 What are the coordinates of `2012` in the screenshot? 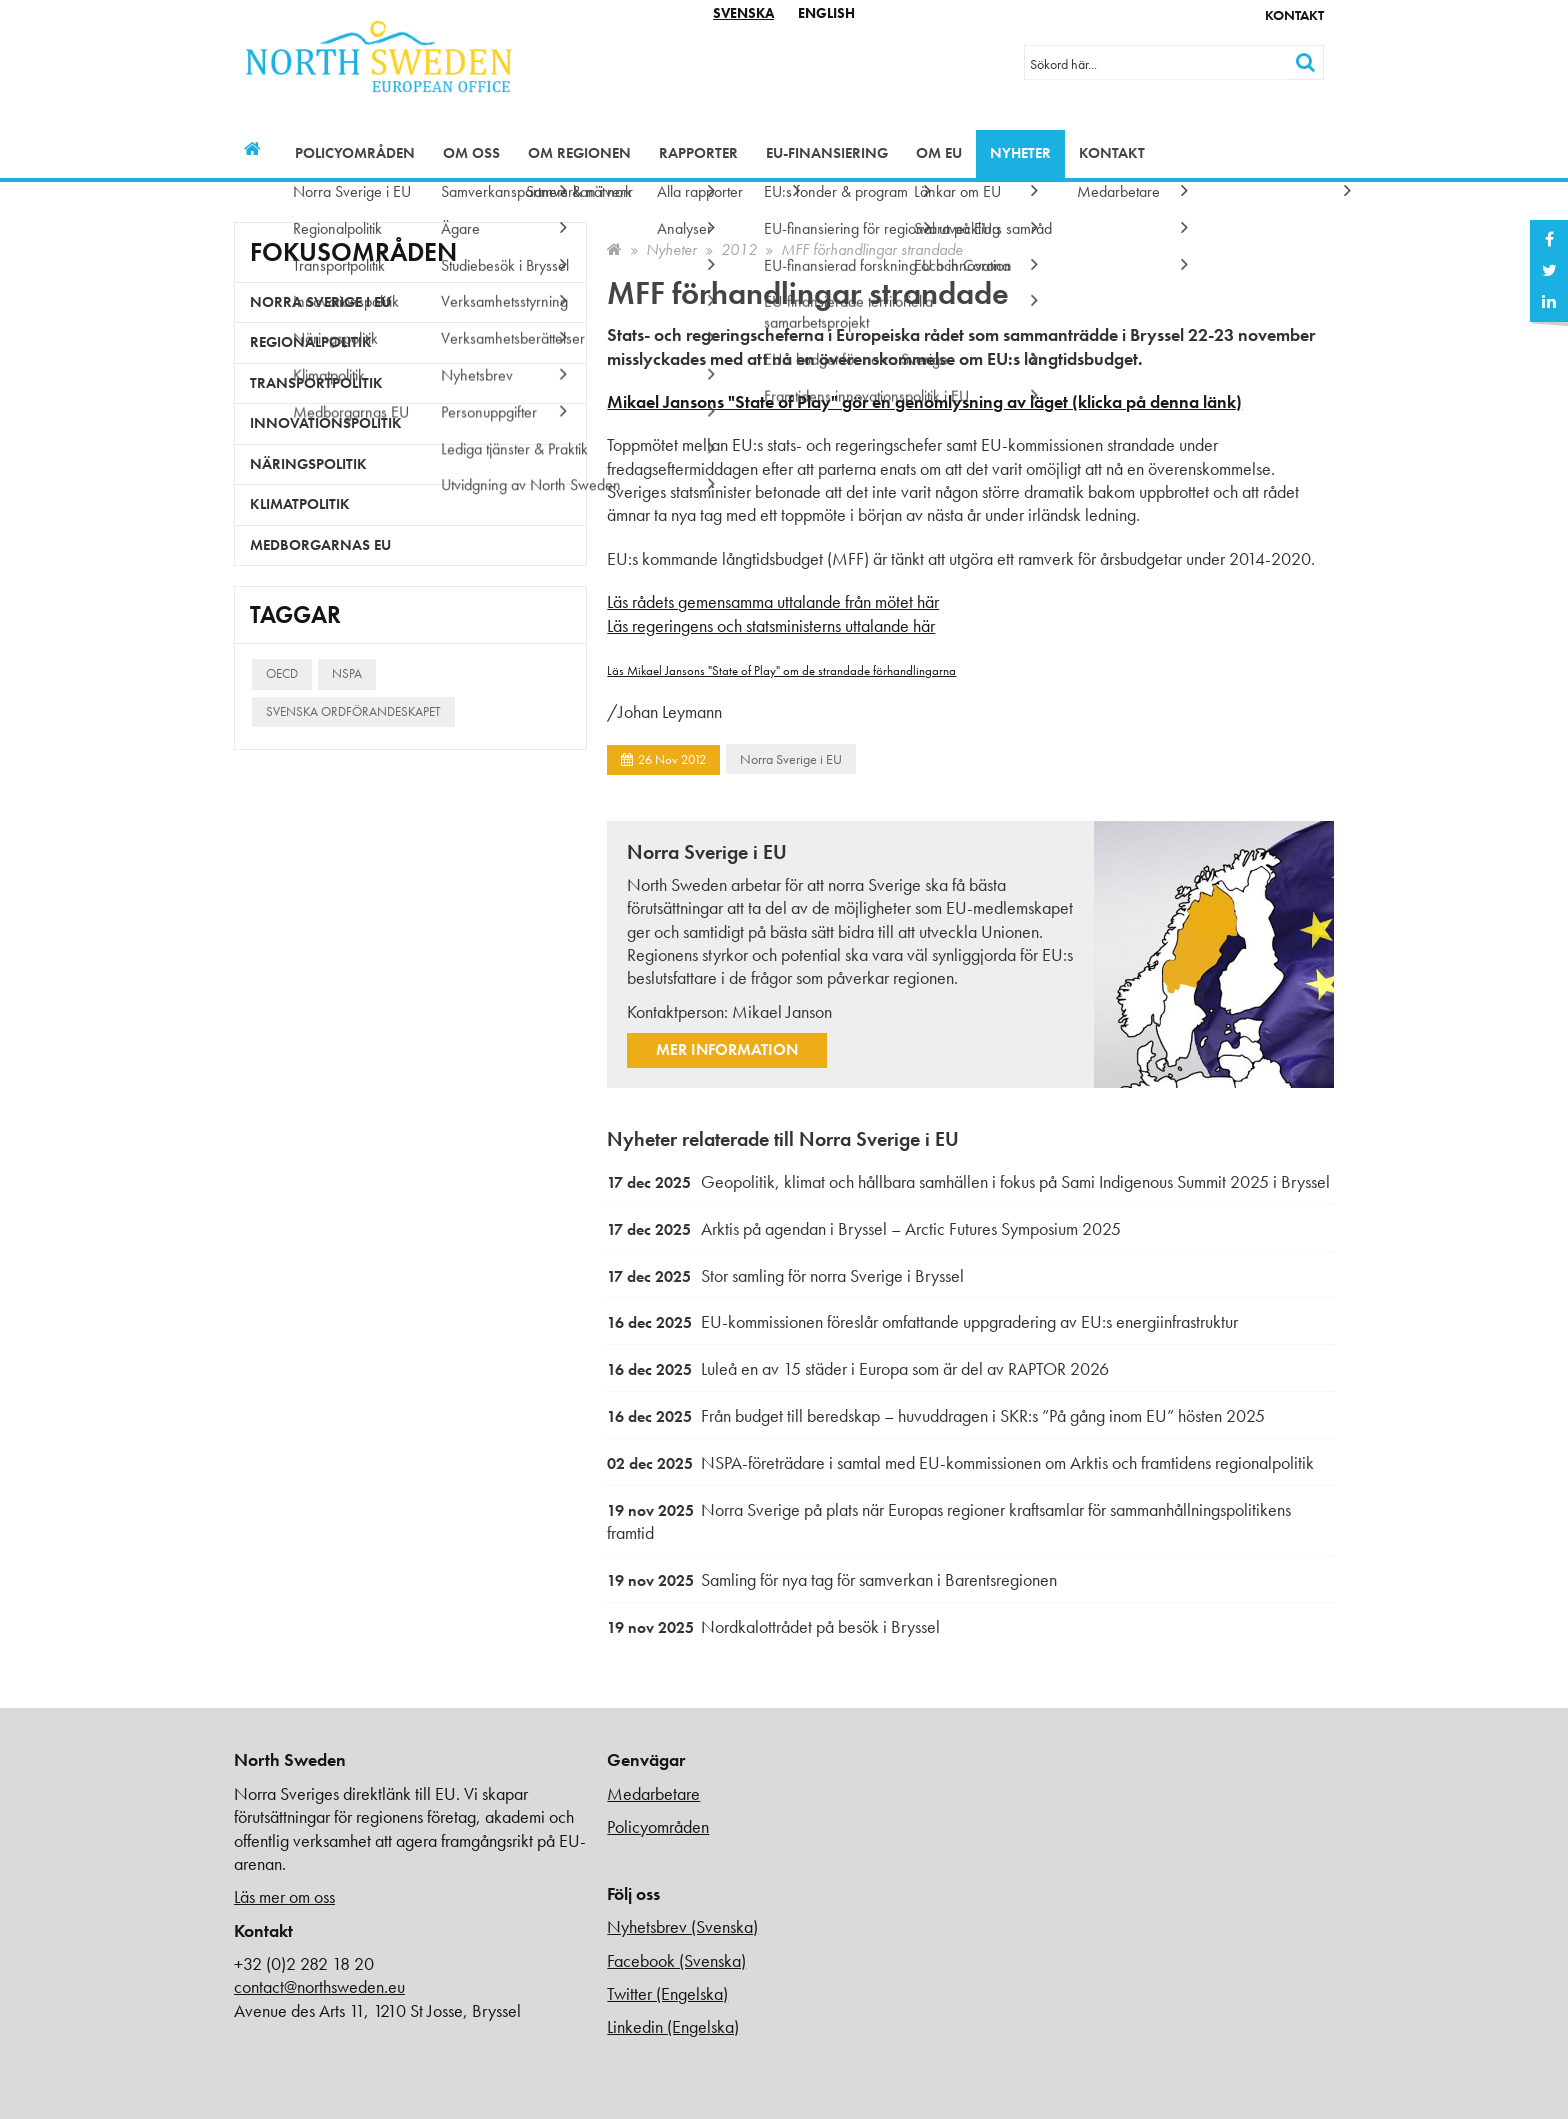 It's located at (739, 249).